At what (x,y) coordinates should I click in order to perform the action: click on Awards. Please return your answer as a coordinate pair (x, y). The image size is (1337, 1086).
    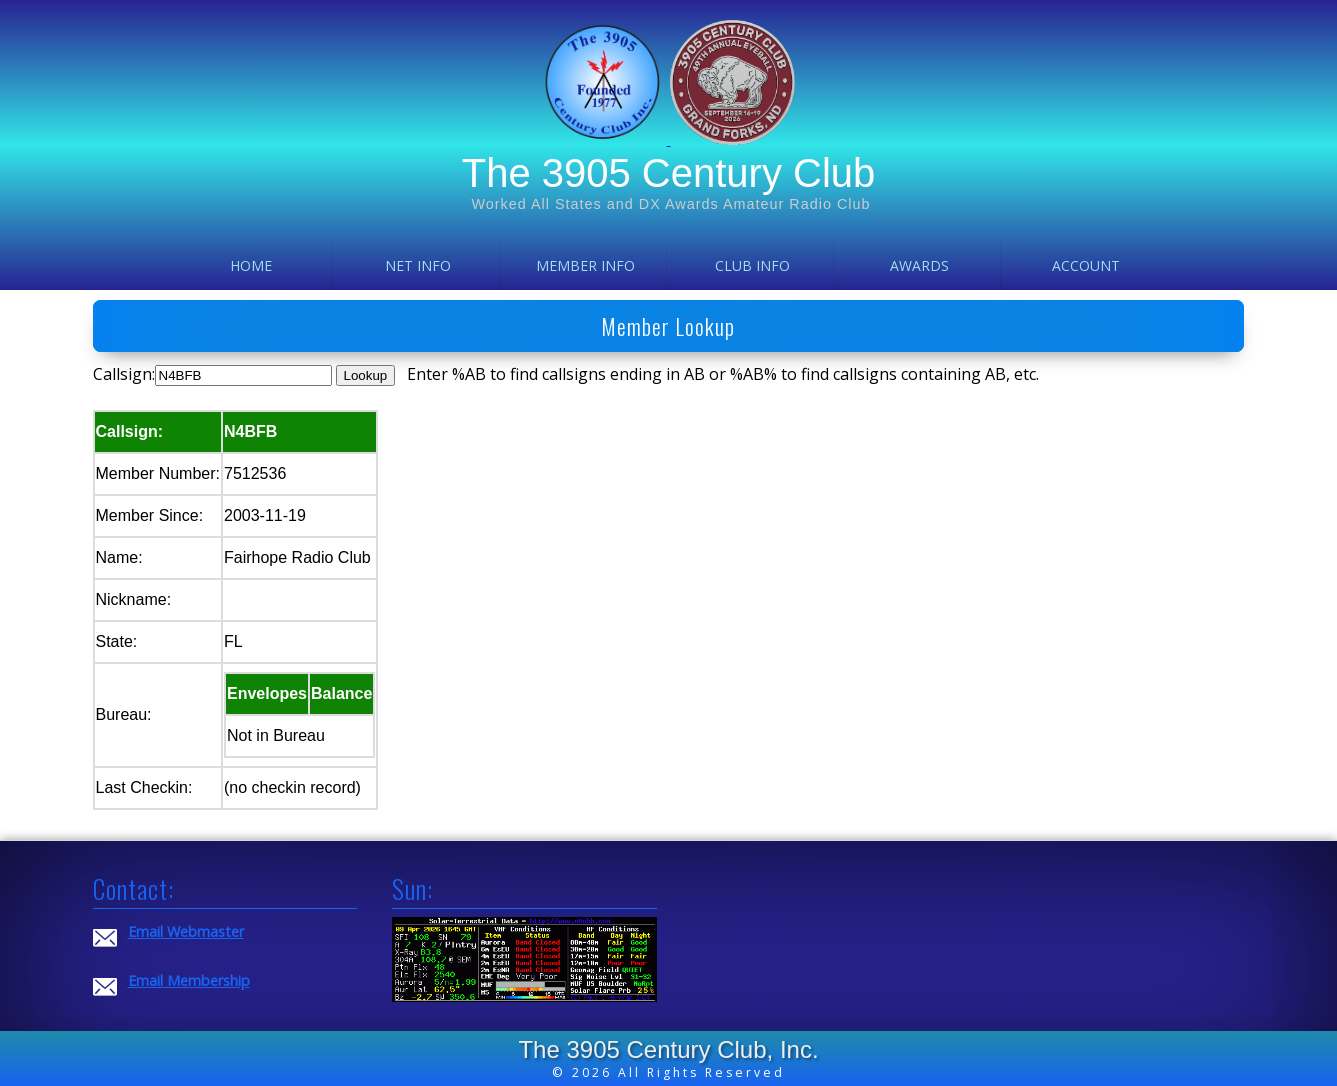
    Looking at the image, I should click on (919, 265).